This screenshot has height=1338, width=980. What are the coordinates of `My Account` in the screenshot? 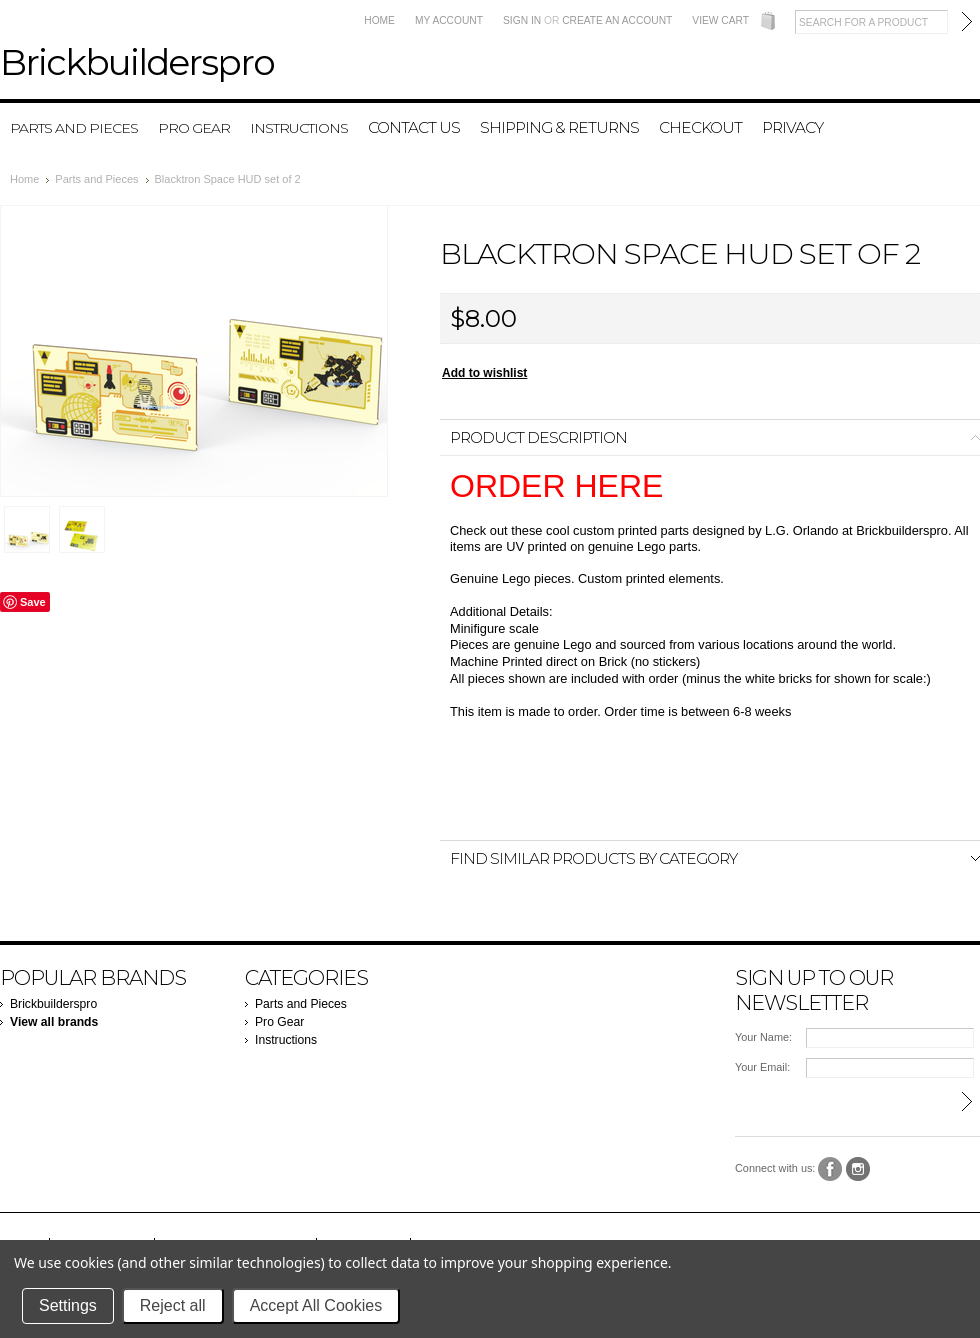 It's located at (449, 20).